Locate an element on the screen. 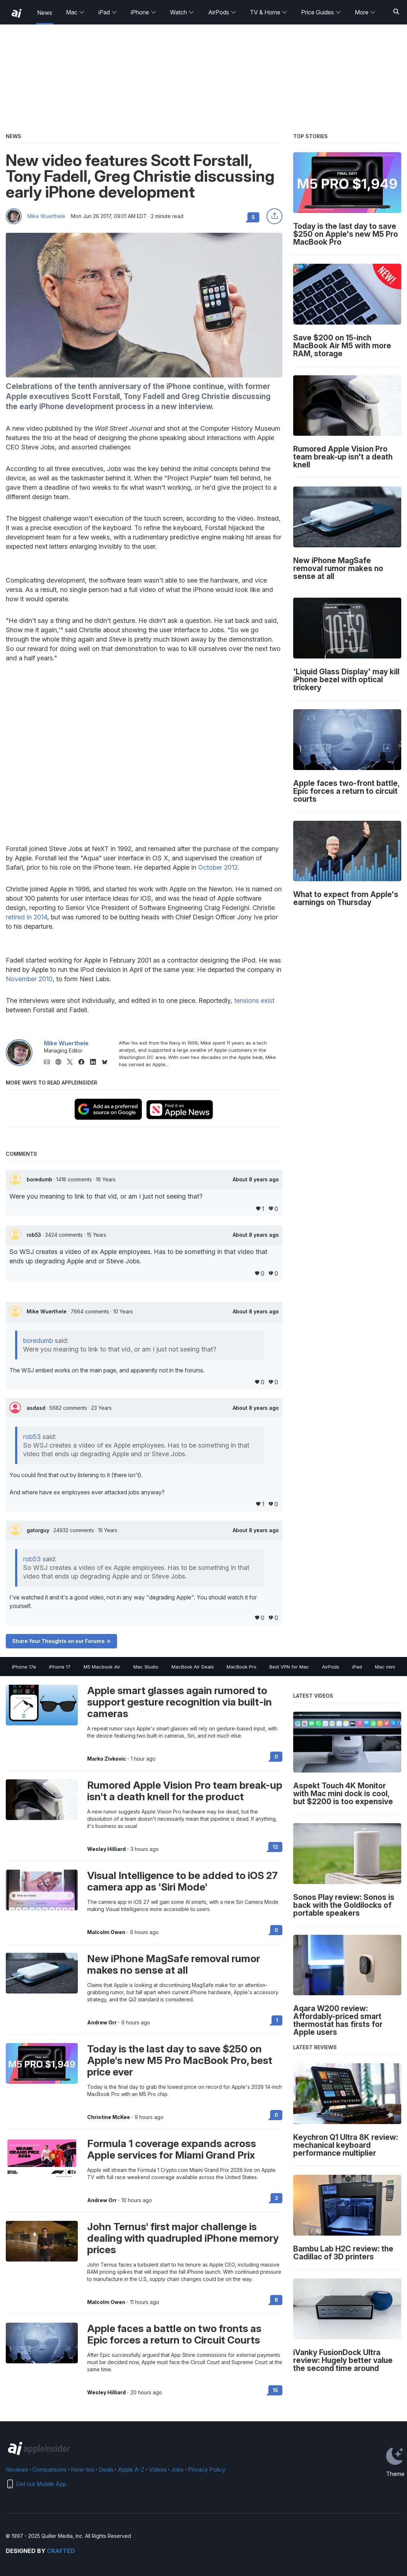  Comparisons is located at coordinates (49, 2469).